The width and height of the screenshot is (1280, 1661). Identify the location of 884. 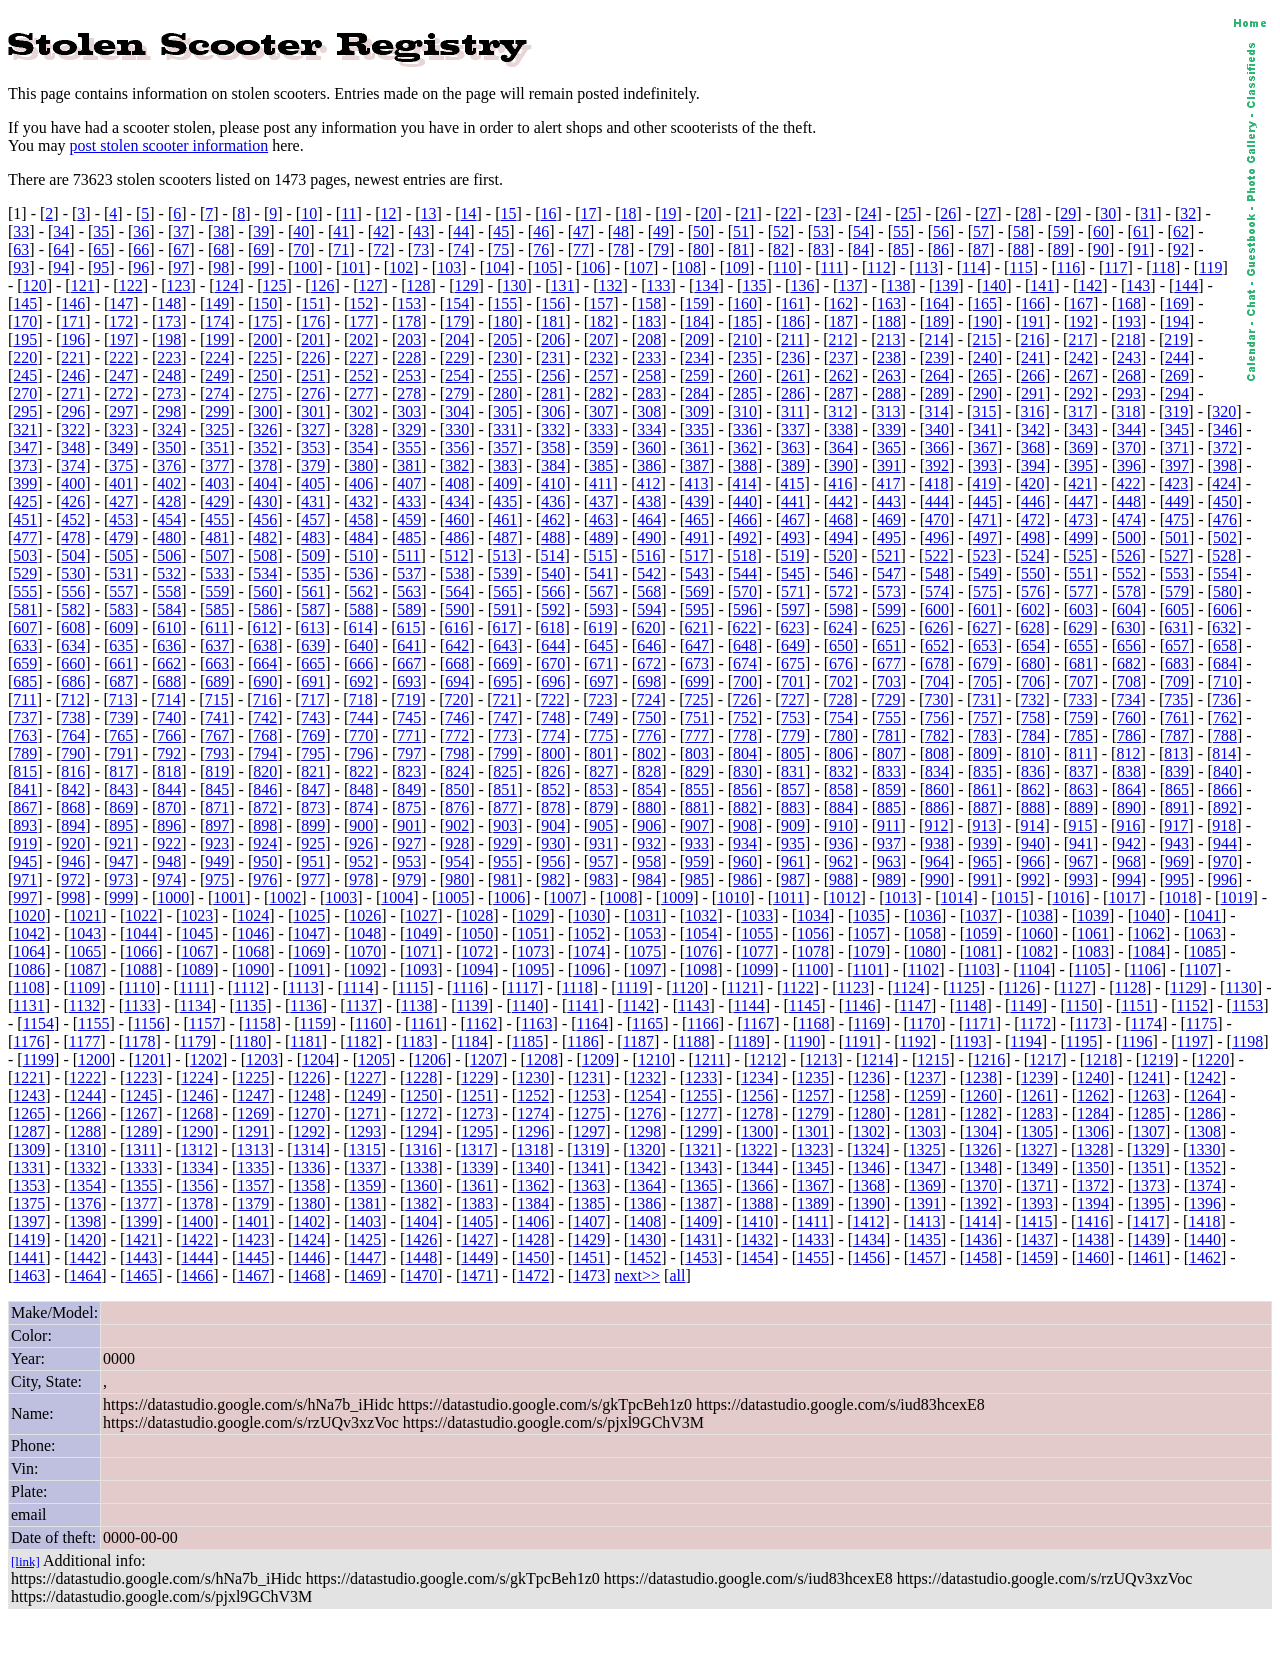
(841, 807).